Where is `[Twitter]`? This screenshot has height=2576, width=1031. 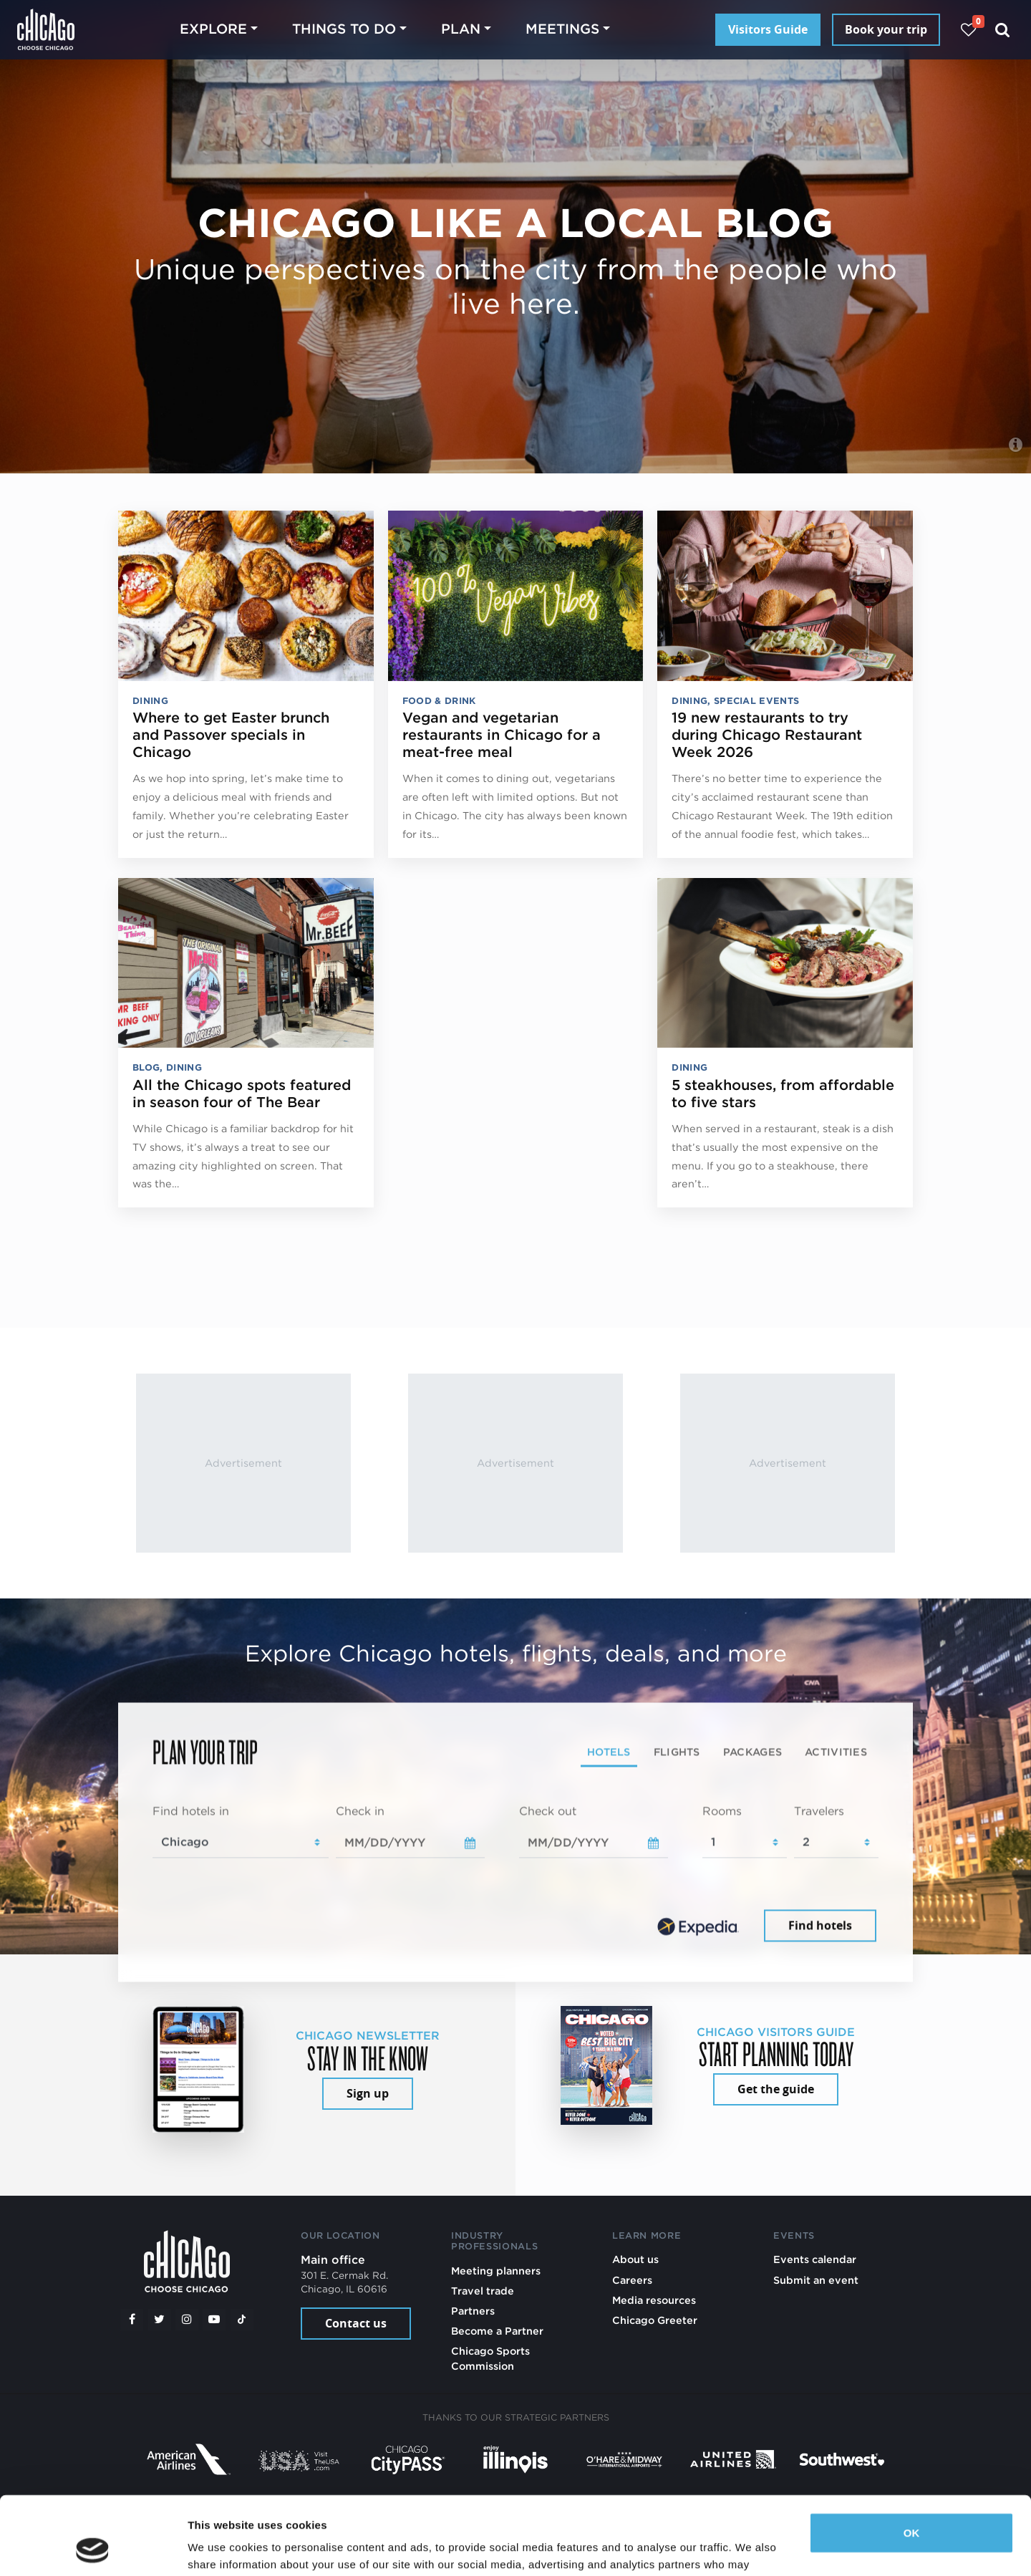
[Twitter] is located at coordinates (159, 2319).